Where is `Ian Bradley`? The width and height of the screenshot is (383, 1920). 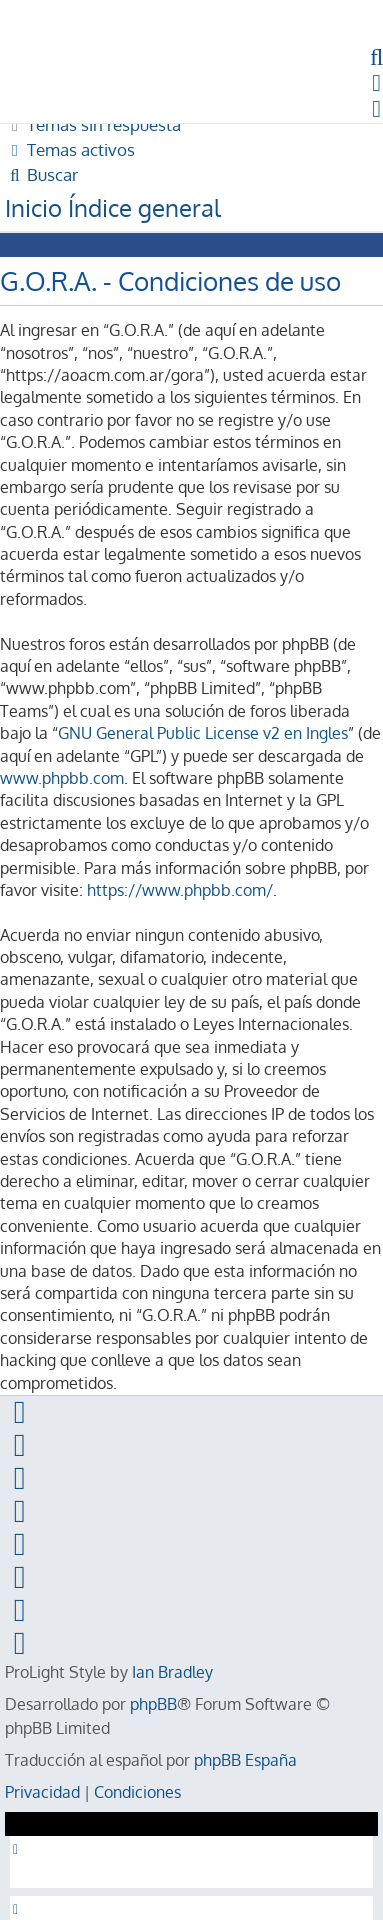 Ian Bradley is located at coordinates (172, 1672).